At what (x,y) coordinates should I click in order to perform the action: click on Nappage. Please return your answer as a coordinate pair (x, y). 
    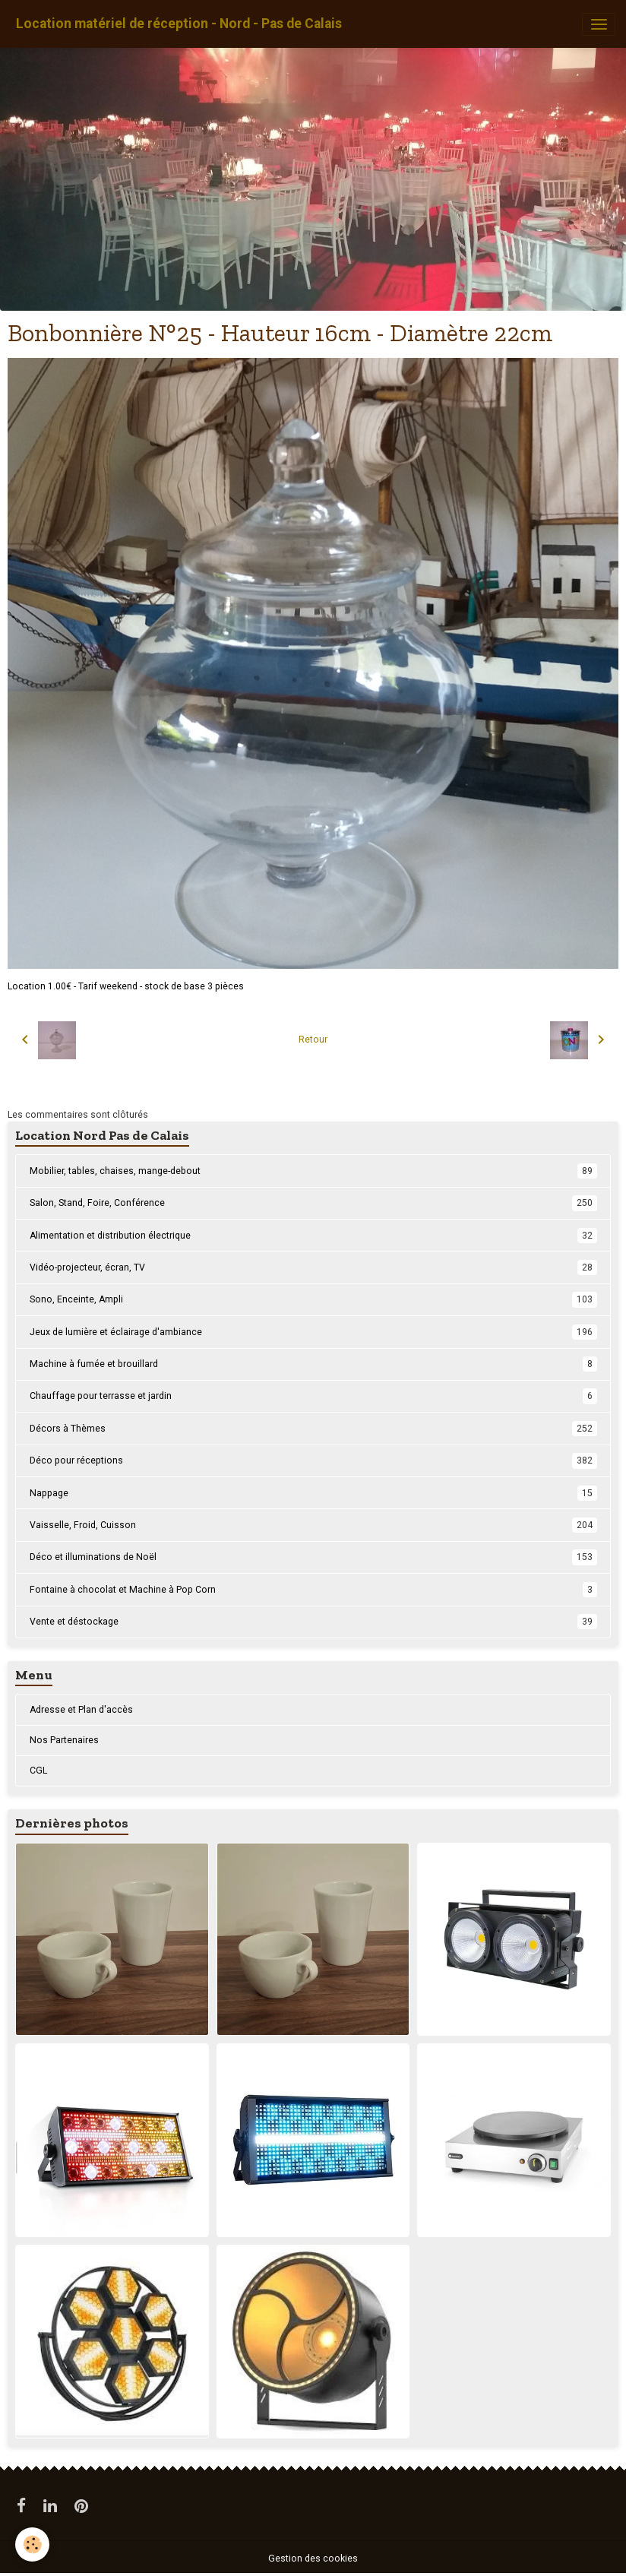
    Looking at the image, I should click on (313, 1493).